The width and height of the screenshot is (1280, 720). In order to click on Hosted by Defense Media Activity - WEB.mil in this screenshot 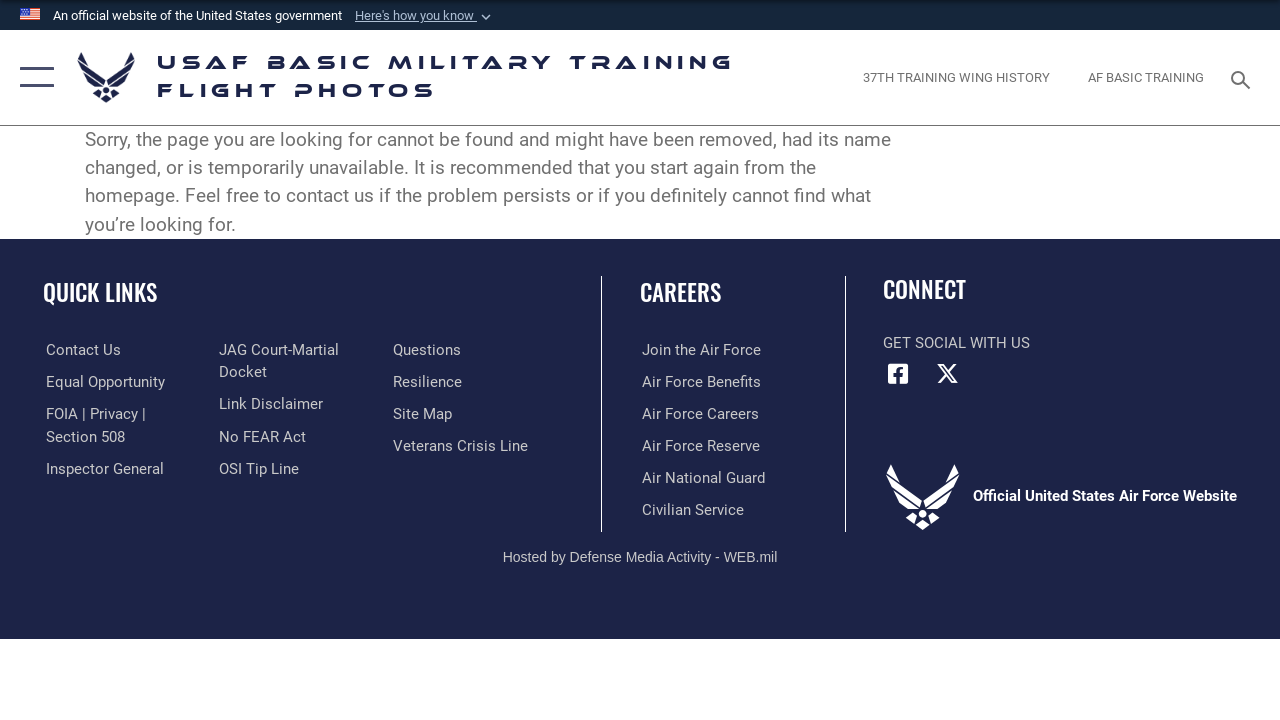, I will do `click(640, 555)`.